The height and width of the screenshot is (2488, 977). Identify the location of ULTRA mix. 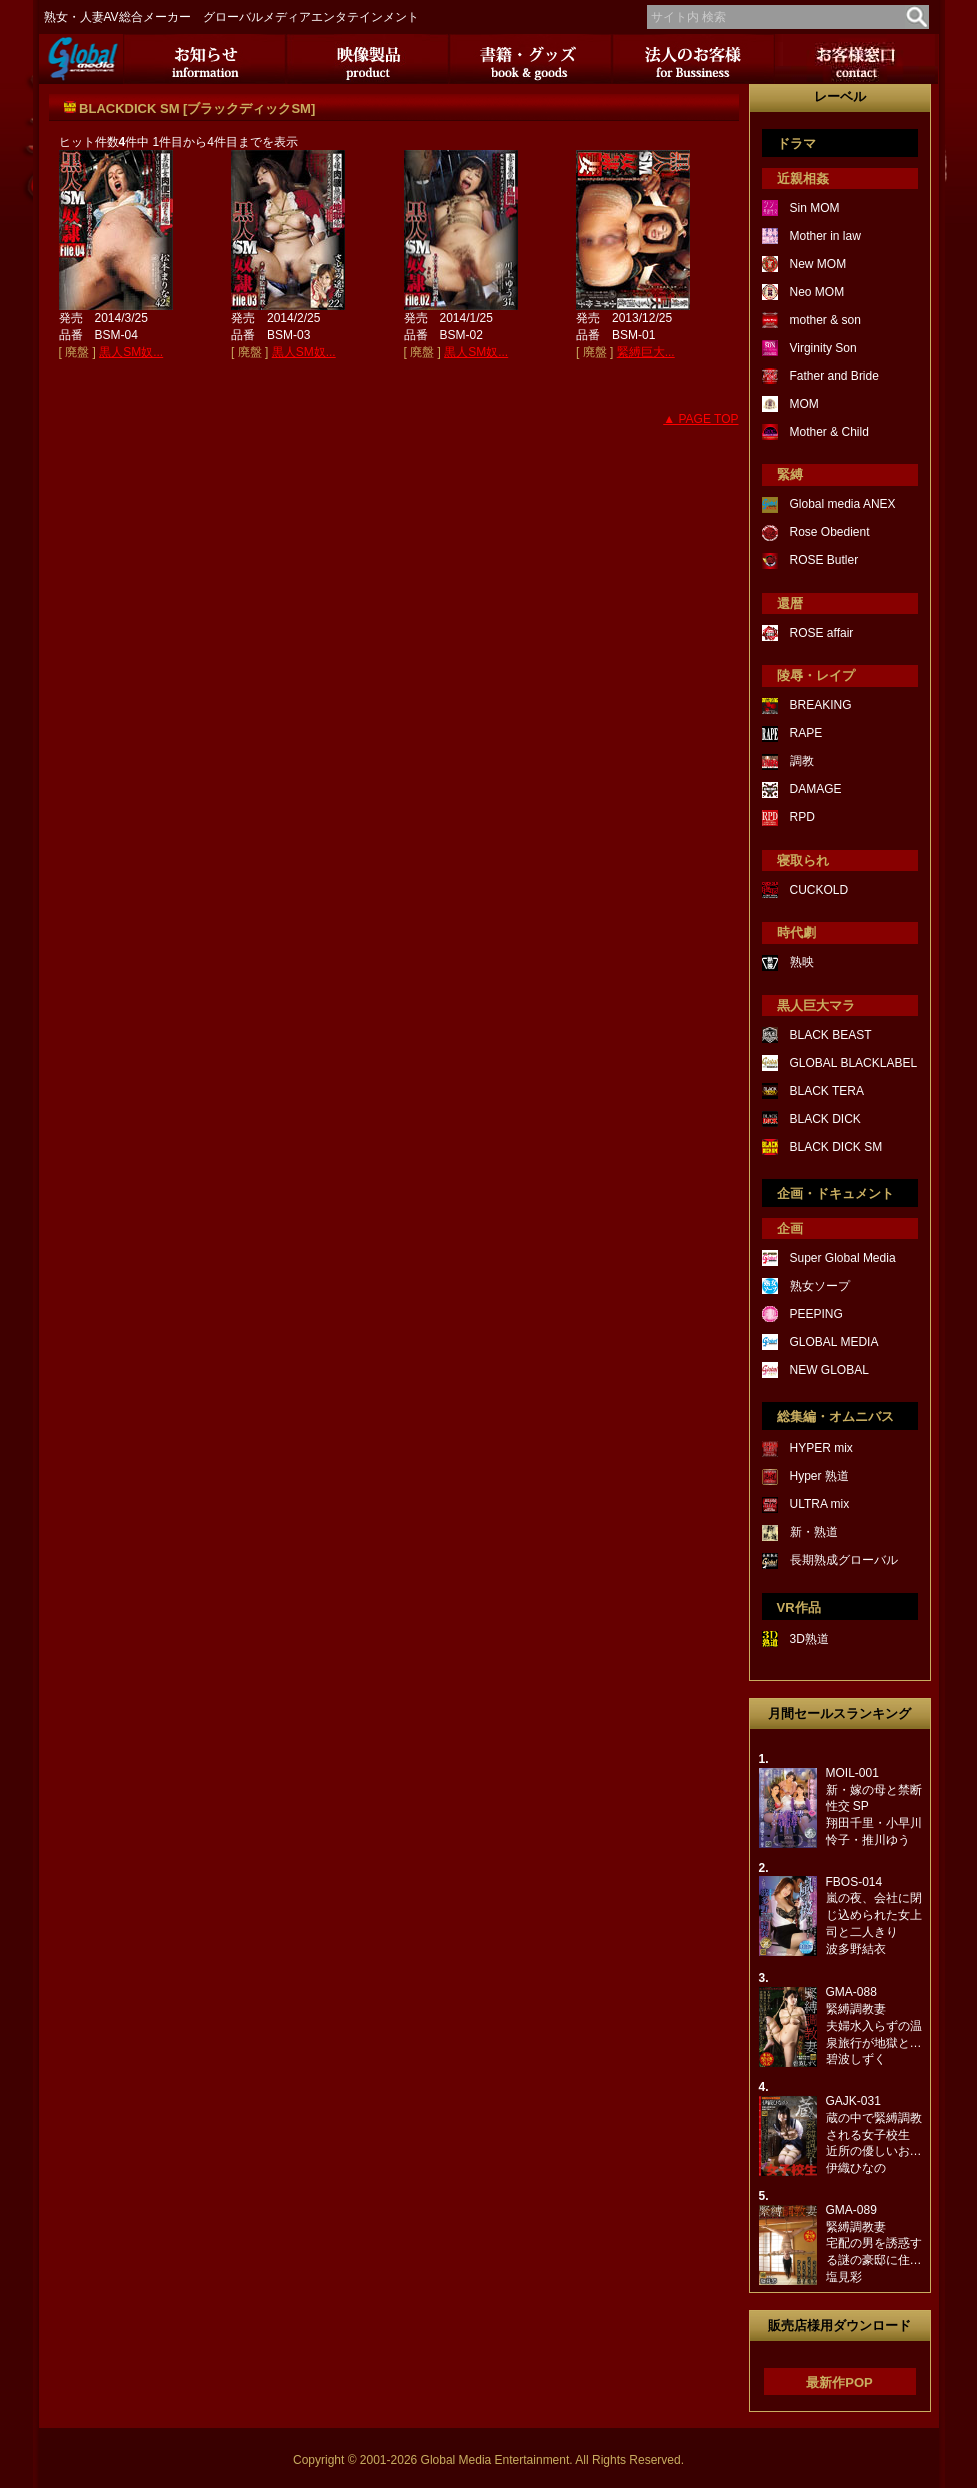
(820, 1504).